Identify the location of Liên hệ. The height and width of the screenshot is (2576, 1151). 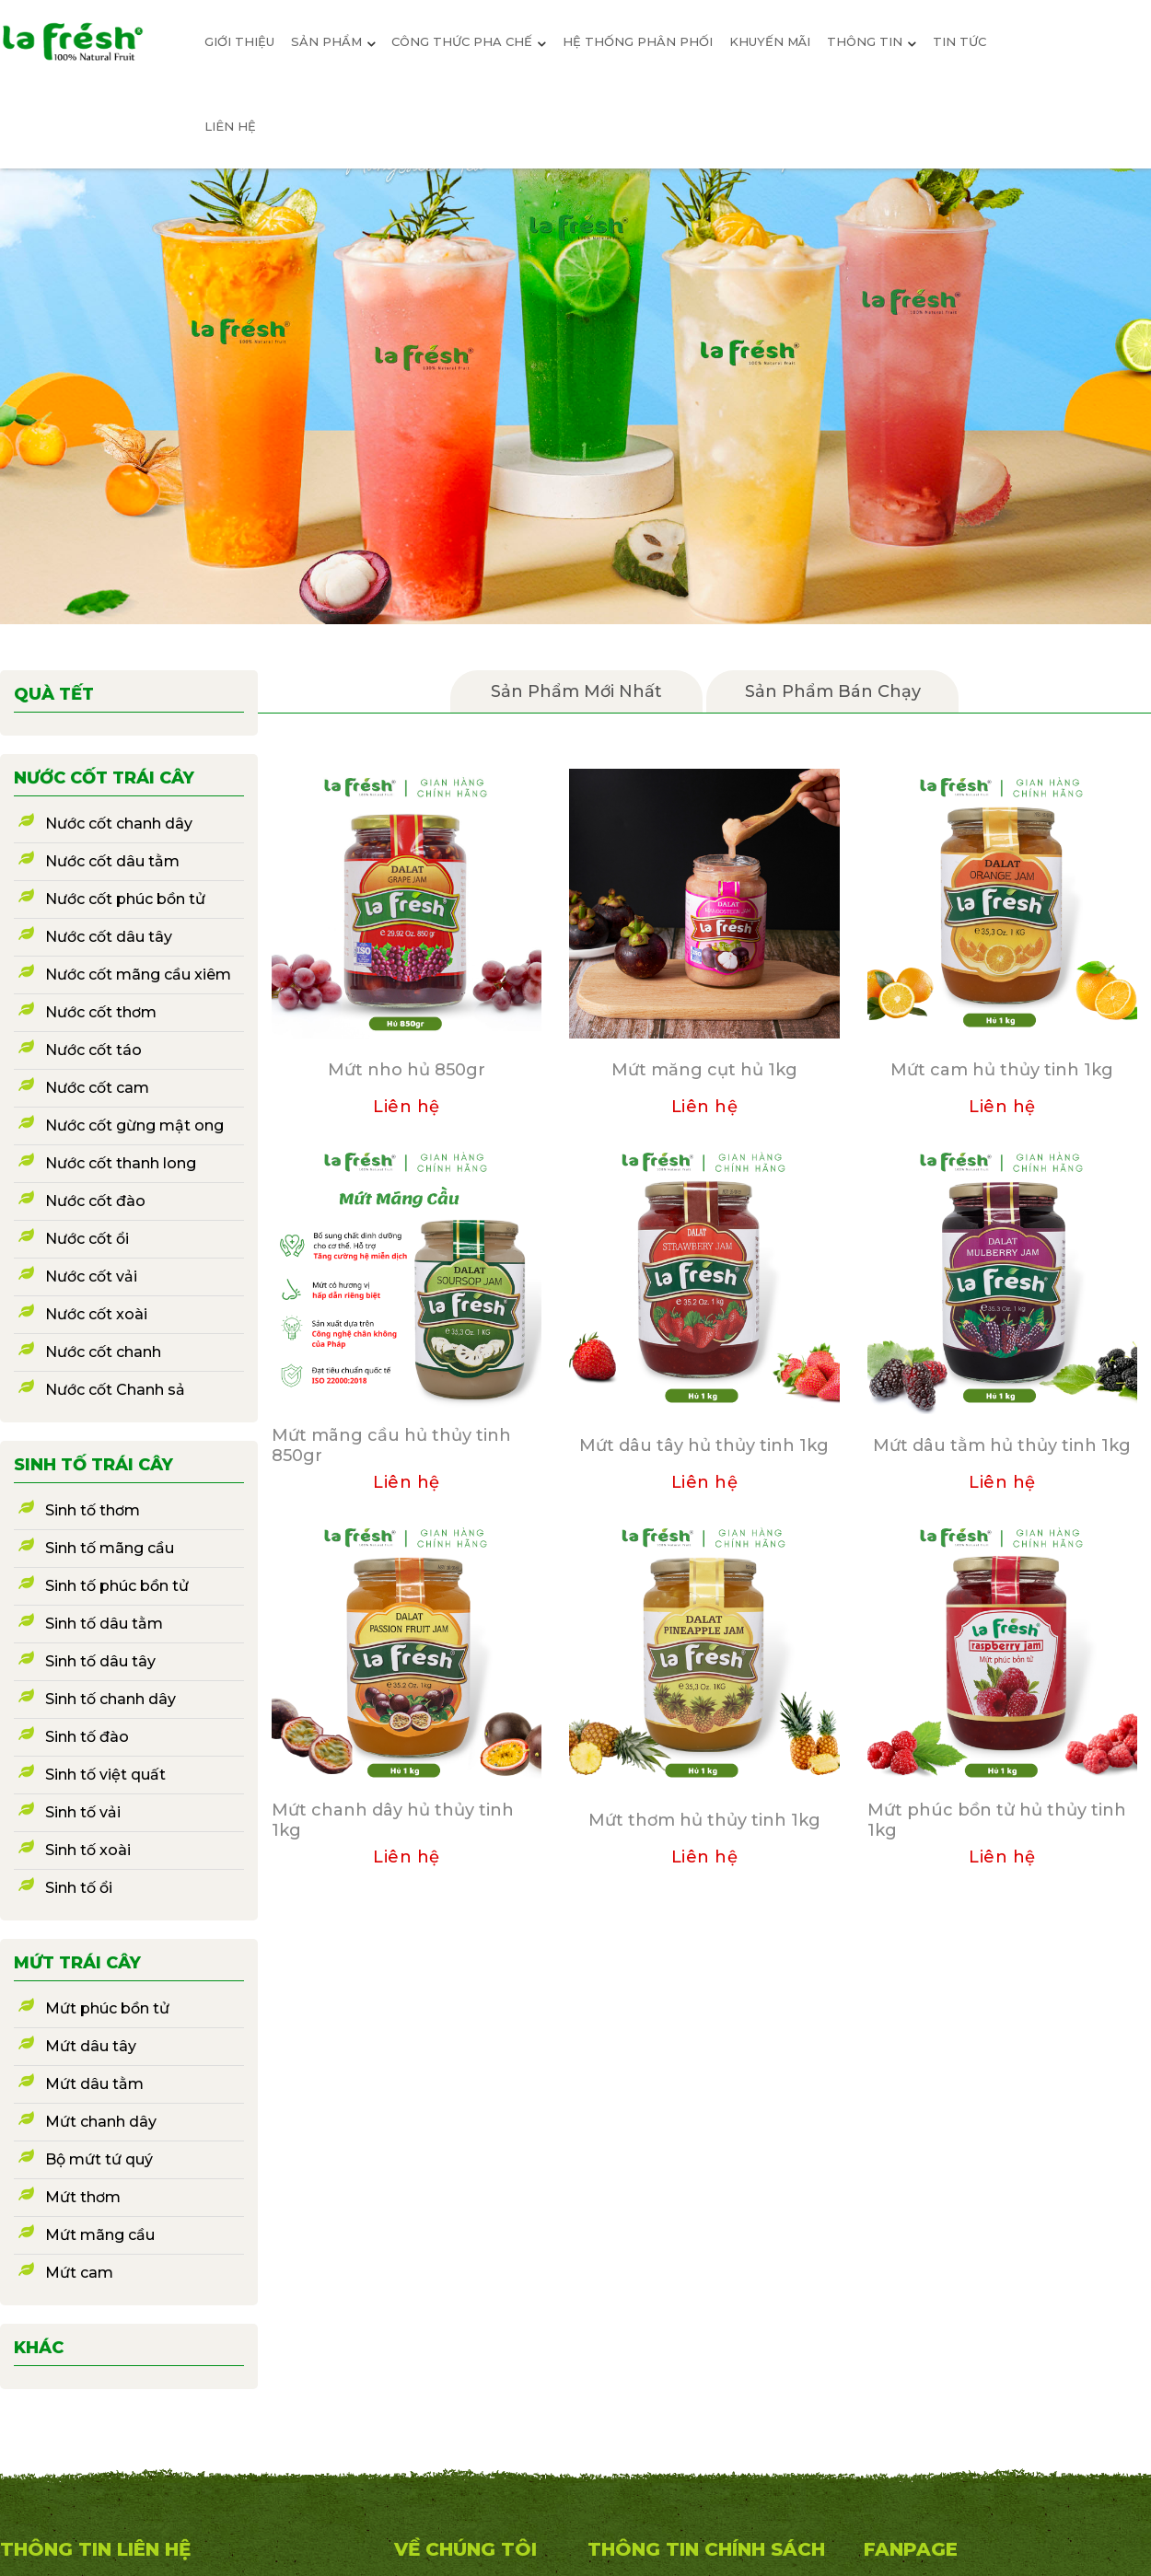
(230, 126).